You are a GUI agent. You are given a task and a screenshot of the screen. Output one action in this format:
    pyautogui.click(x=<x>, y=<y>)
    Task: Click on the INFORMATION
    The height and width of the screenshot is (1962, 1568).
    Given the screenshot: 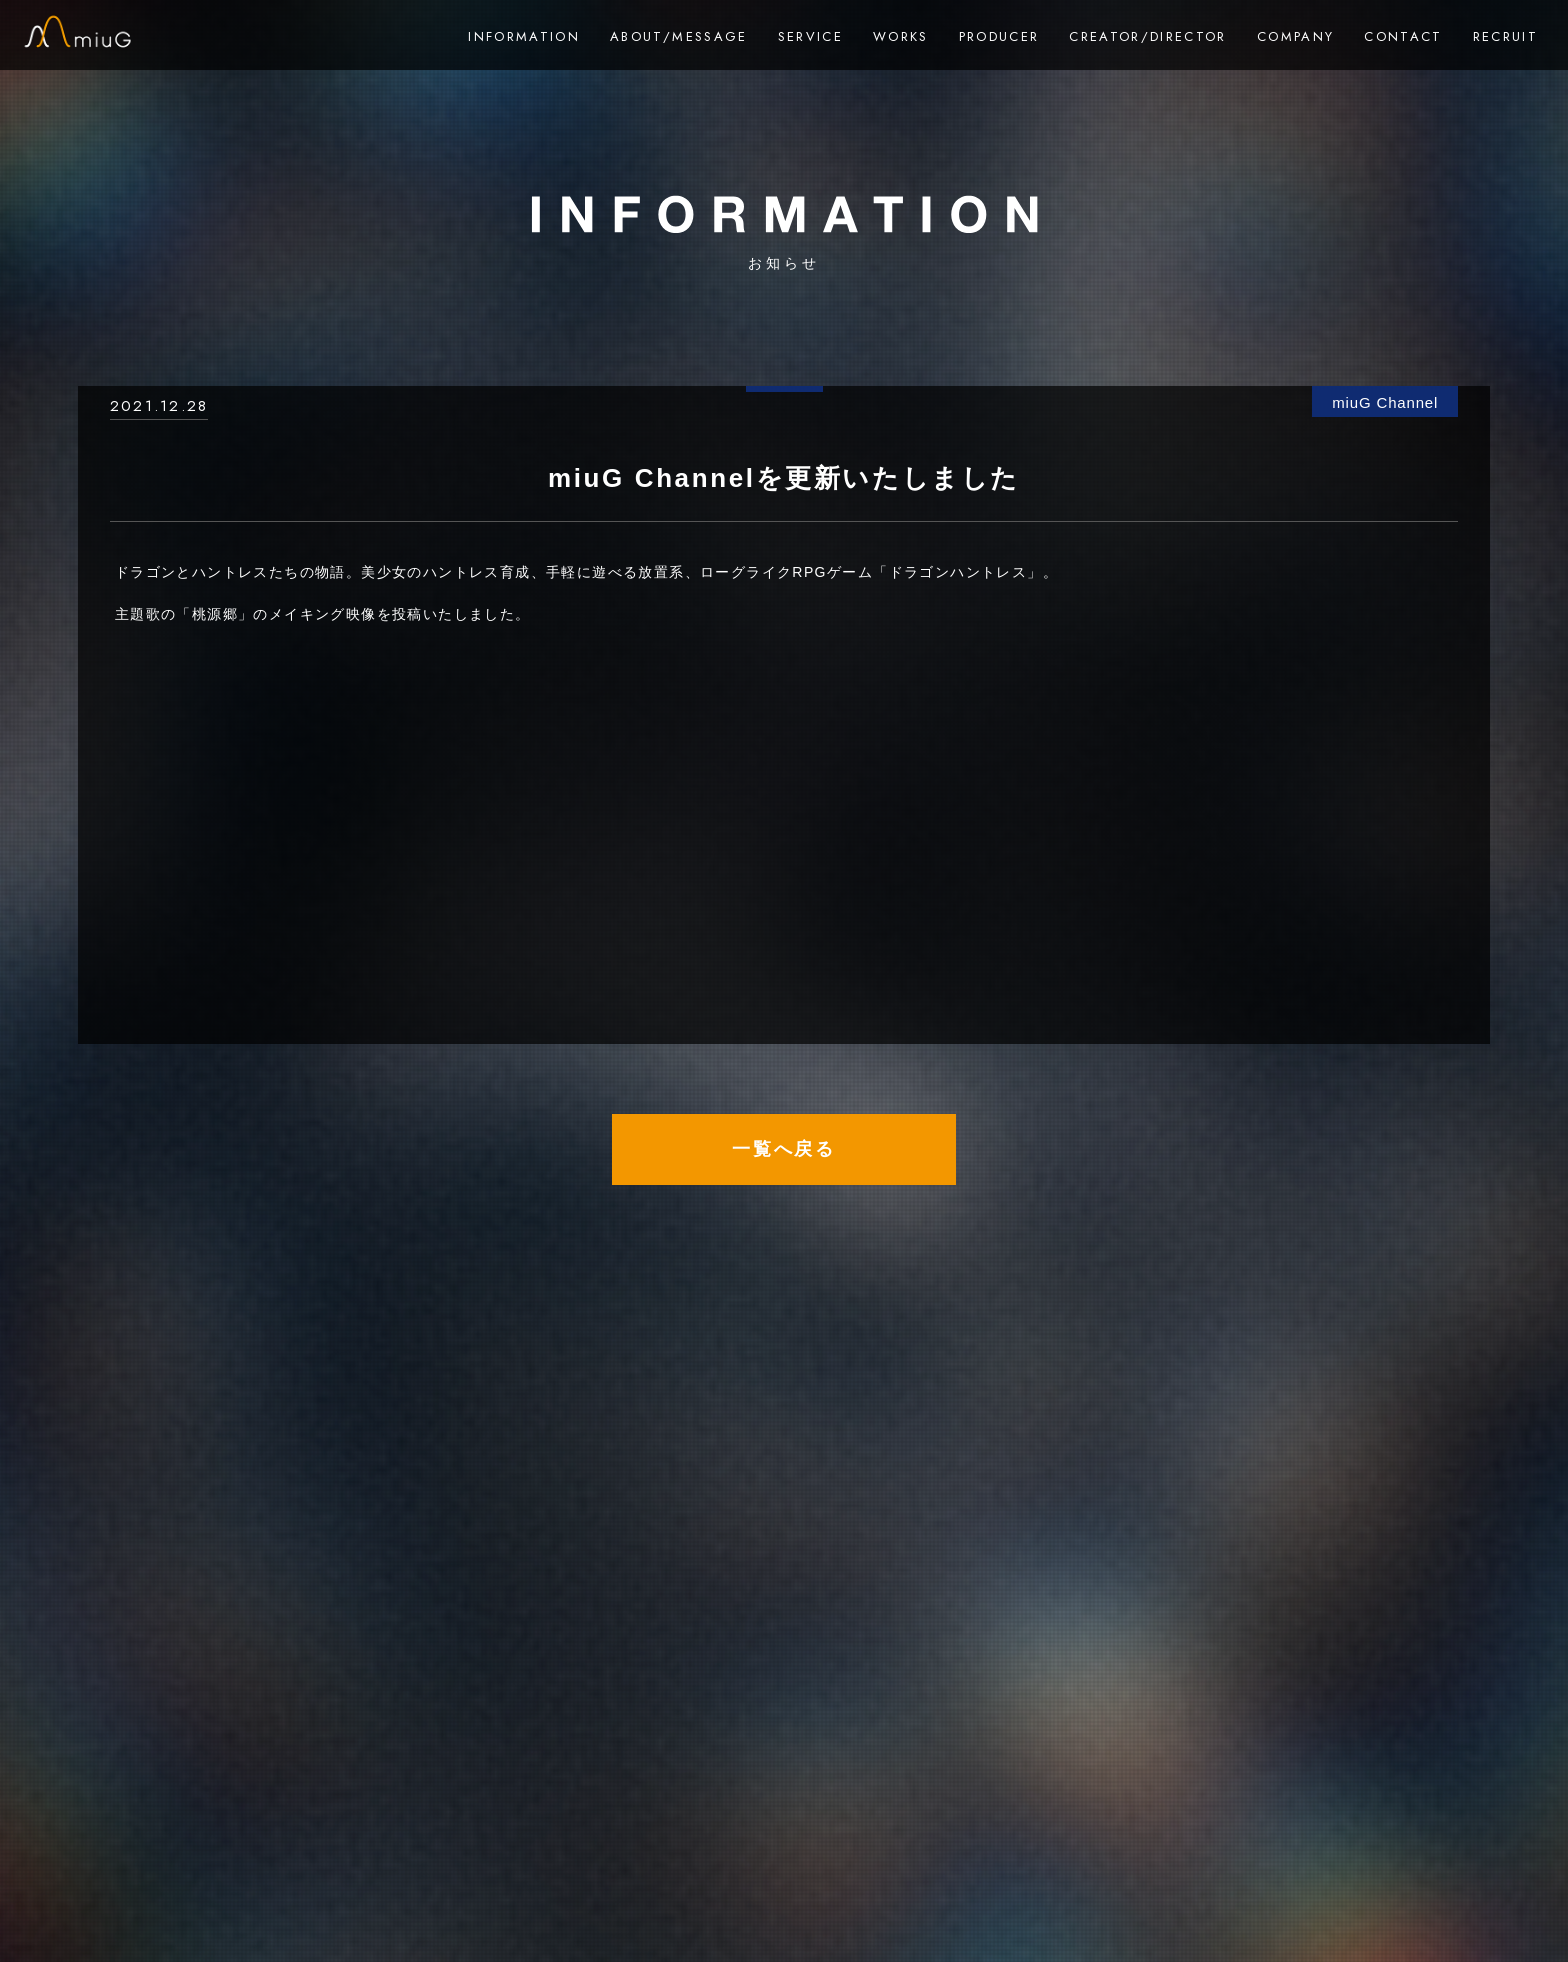 What is the action you would take?
    pyautogui.click(x=524, y=36)
    